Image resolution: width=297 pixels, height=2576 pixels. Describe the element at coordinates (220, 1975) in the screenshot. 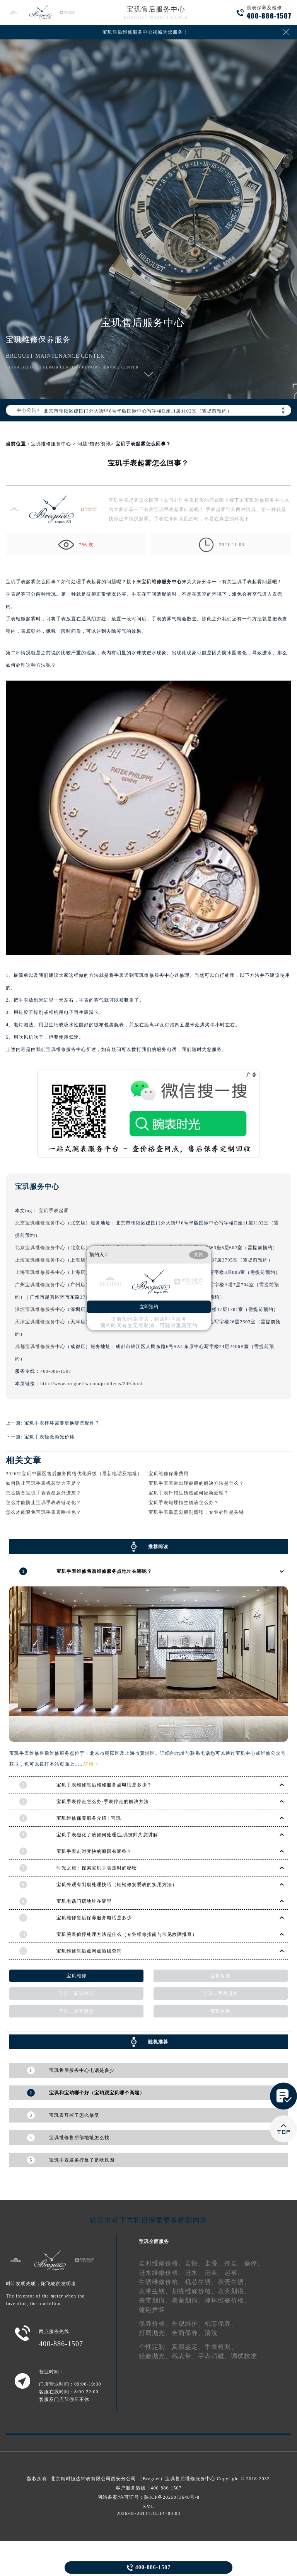

I see `宝玑保养` at that location.